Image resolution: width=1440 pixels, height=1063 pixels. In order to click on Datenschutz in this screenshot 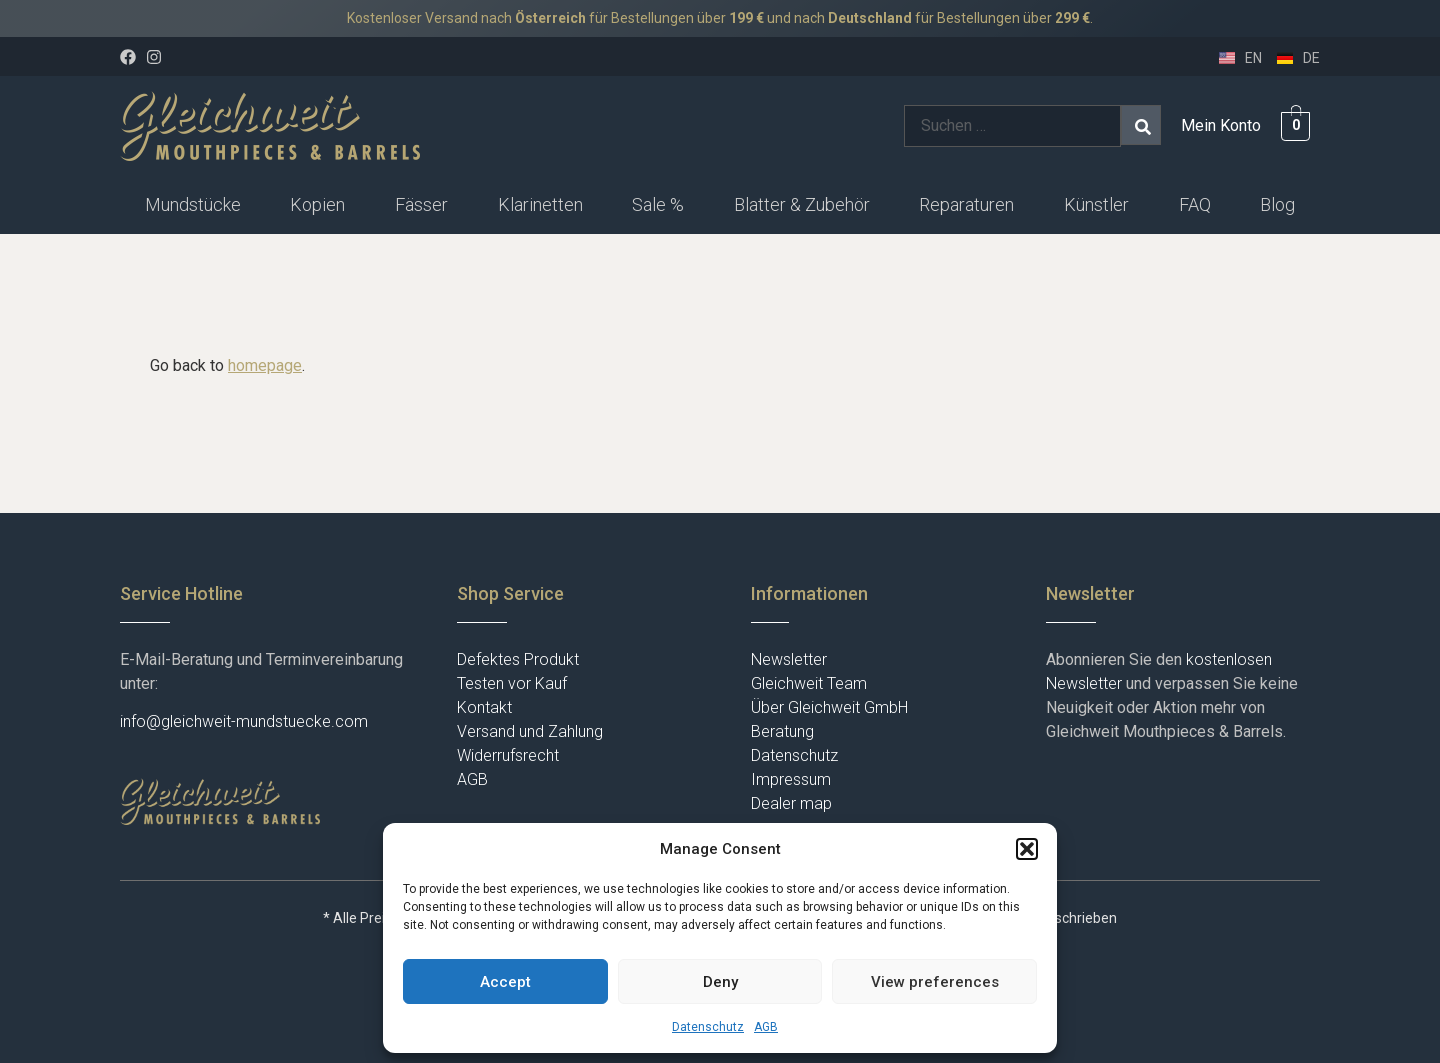, I will do `click(708, 1027)`.